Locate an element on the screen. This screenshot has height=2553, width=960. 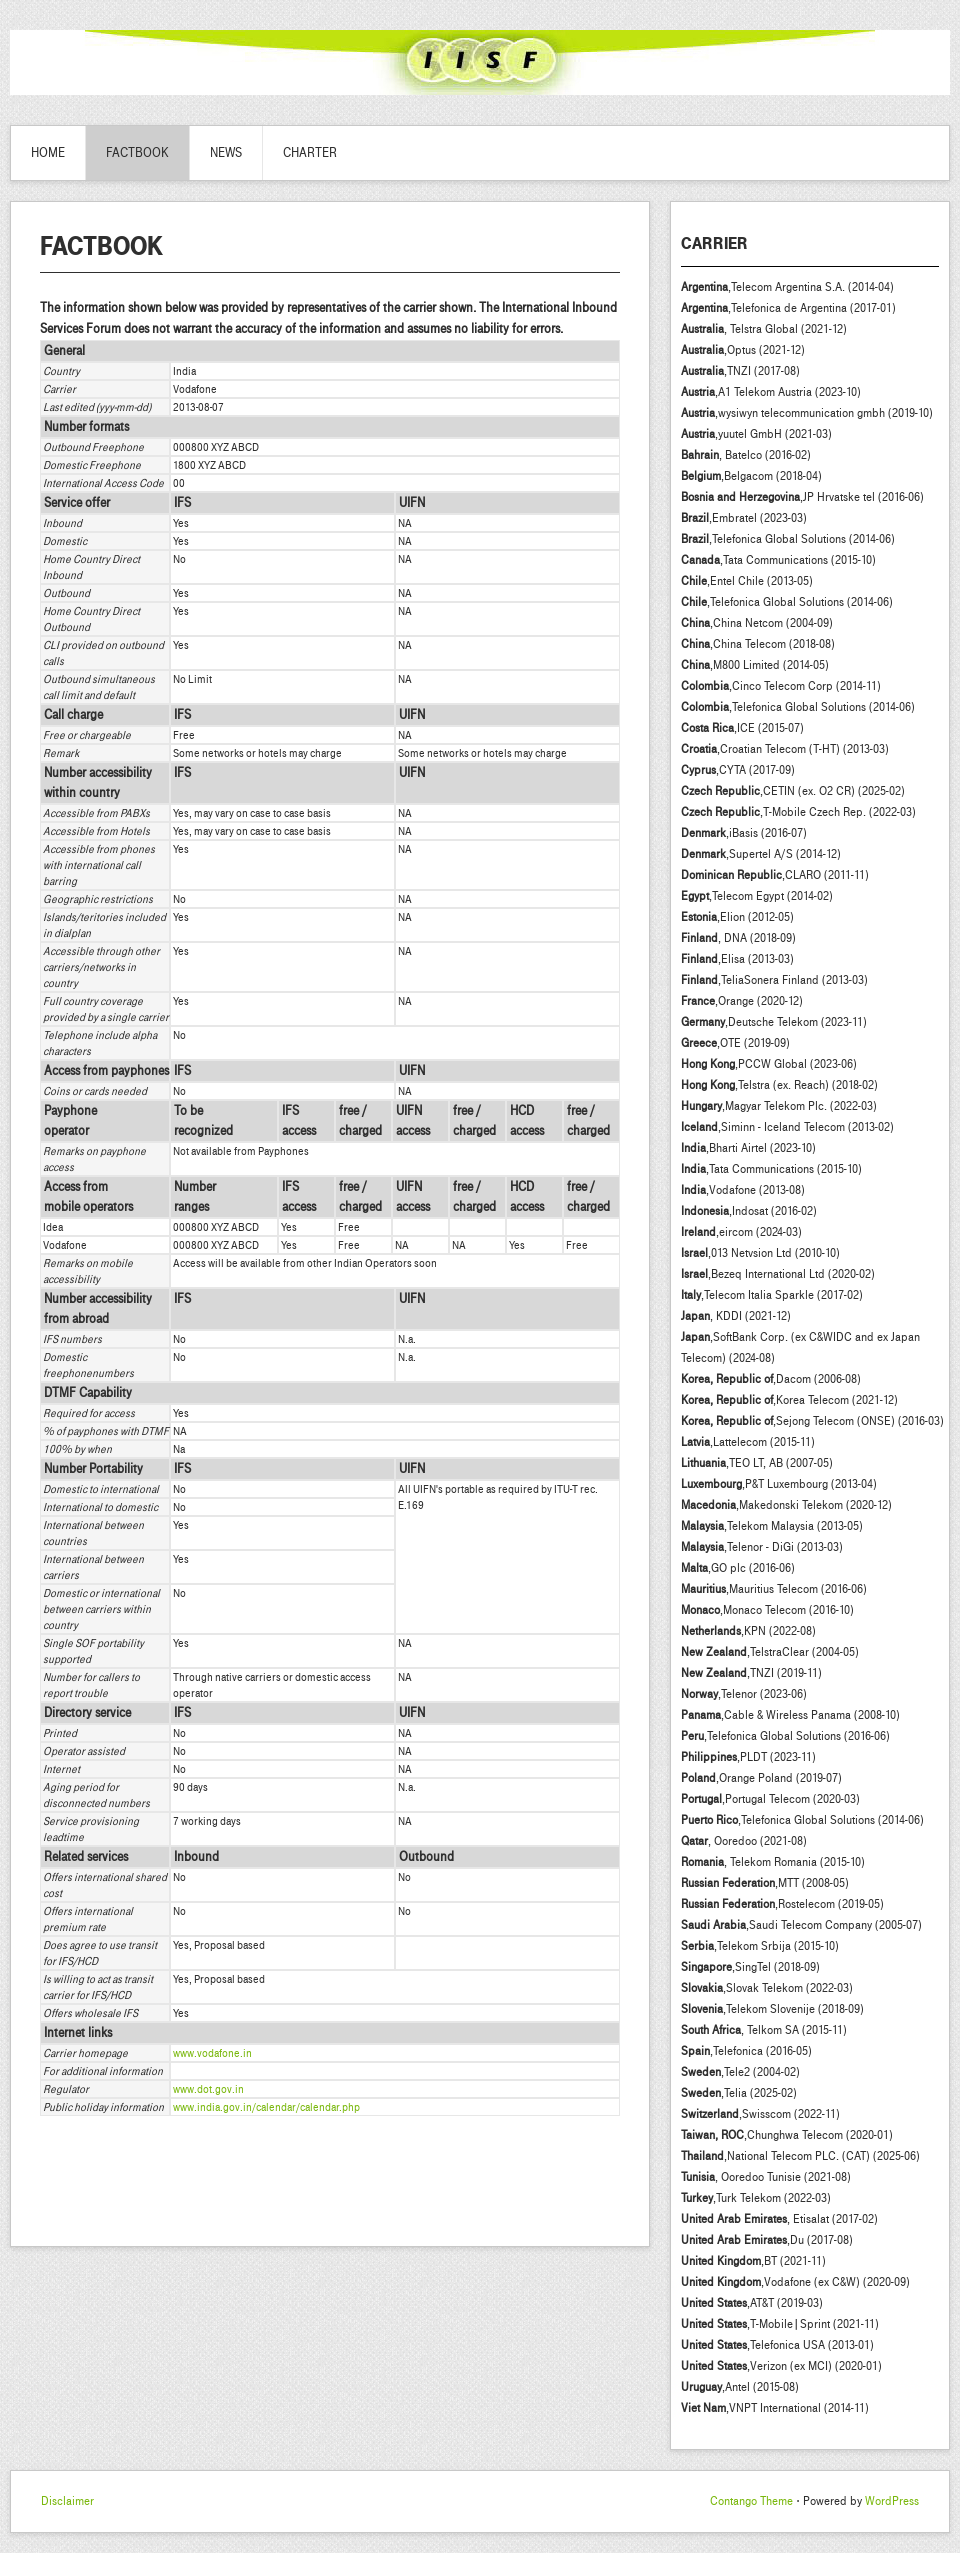
, Batelco (2016-02) is located at coordinates (746, 455).